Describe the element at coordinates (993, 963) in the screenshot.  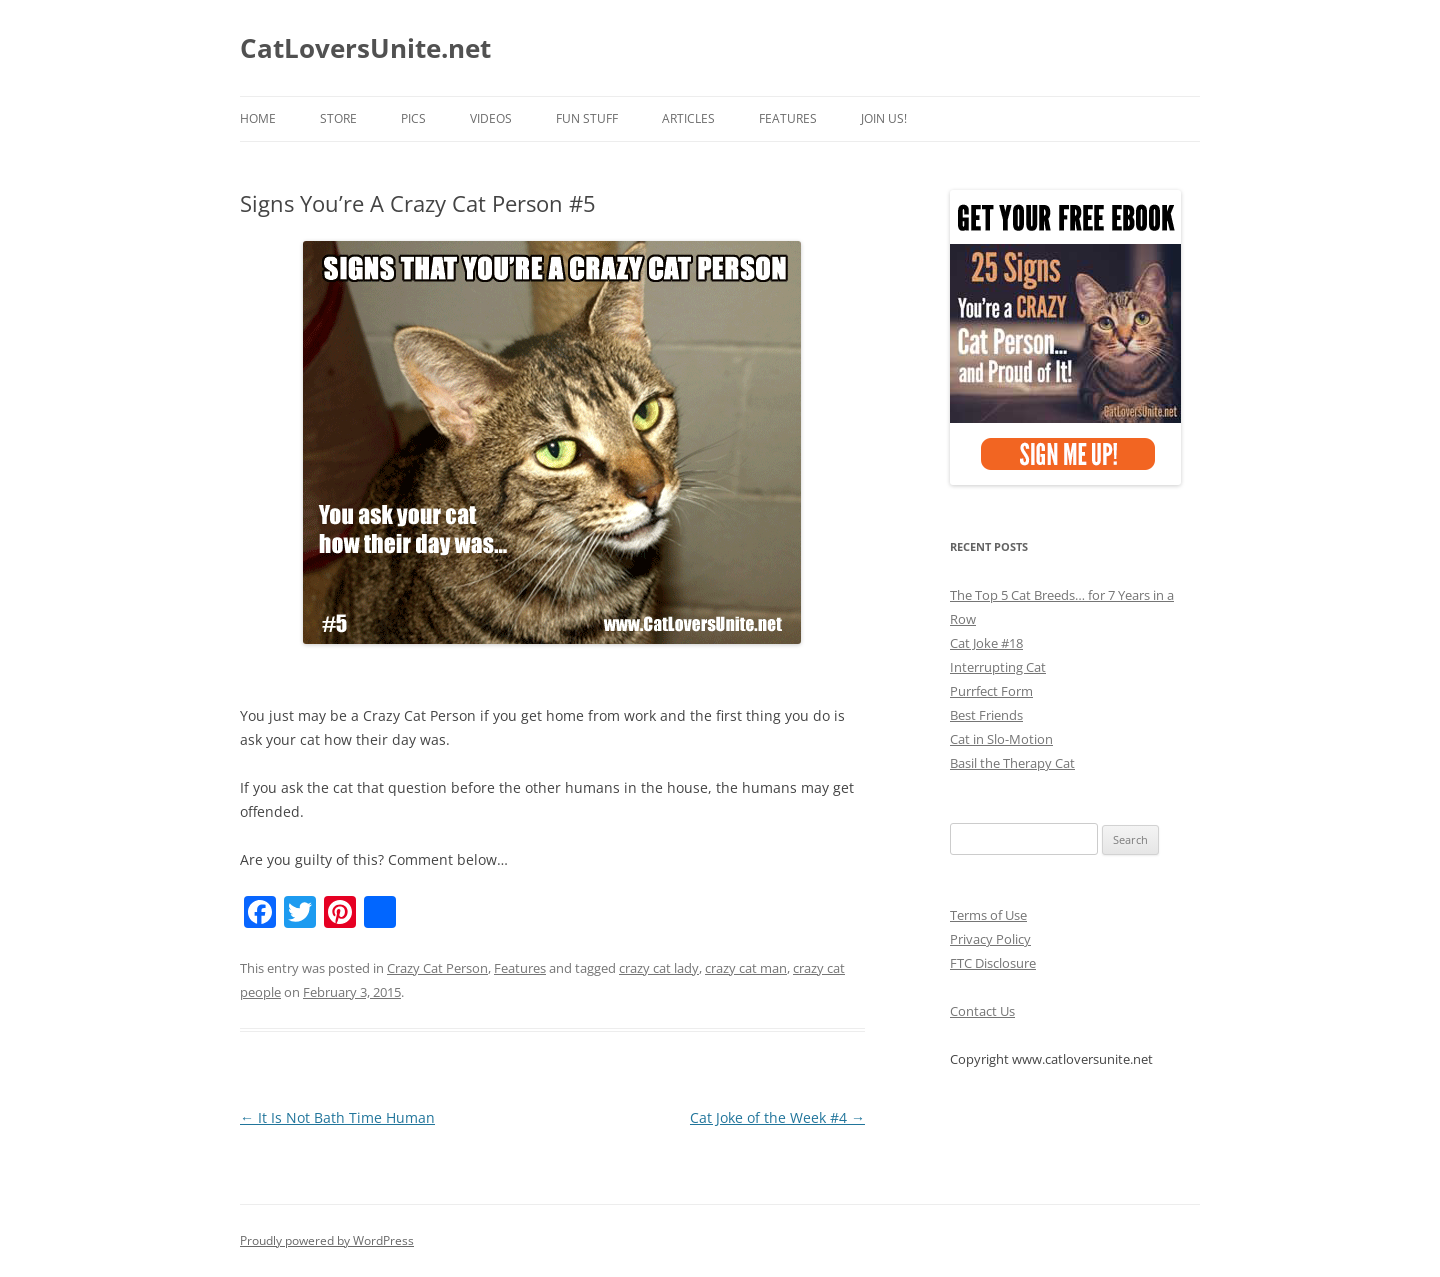
I see `FTC Disclosure` at that location.